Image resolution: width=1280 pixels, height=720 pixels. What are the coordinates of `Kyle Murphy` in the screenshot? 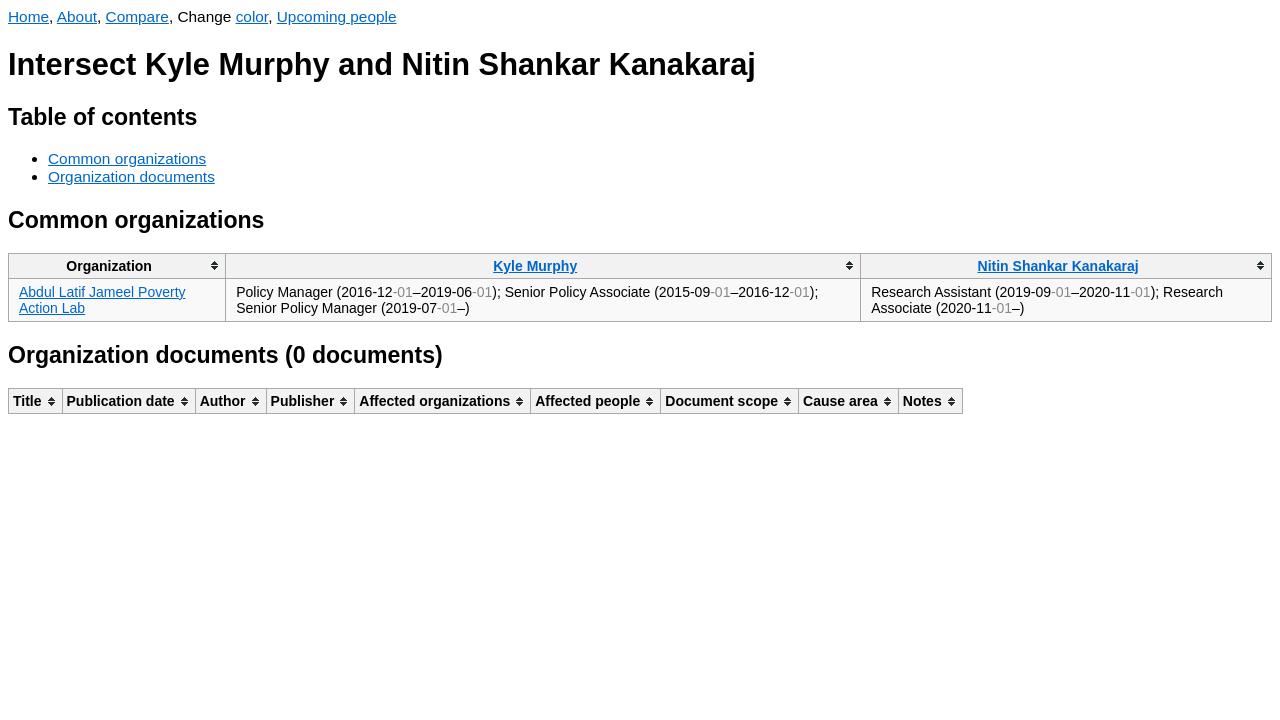 It's located at (535, 266).